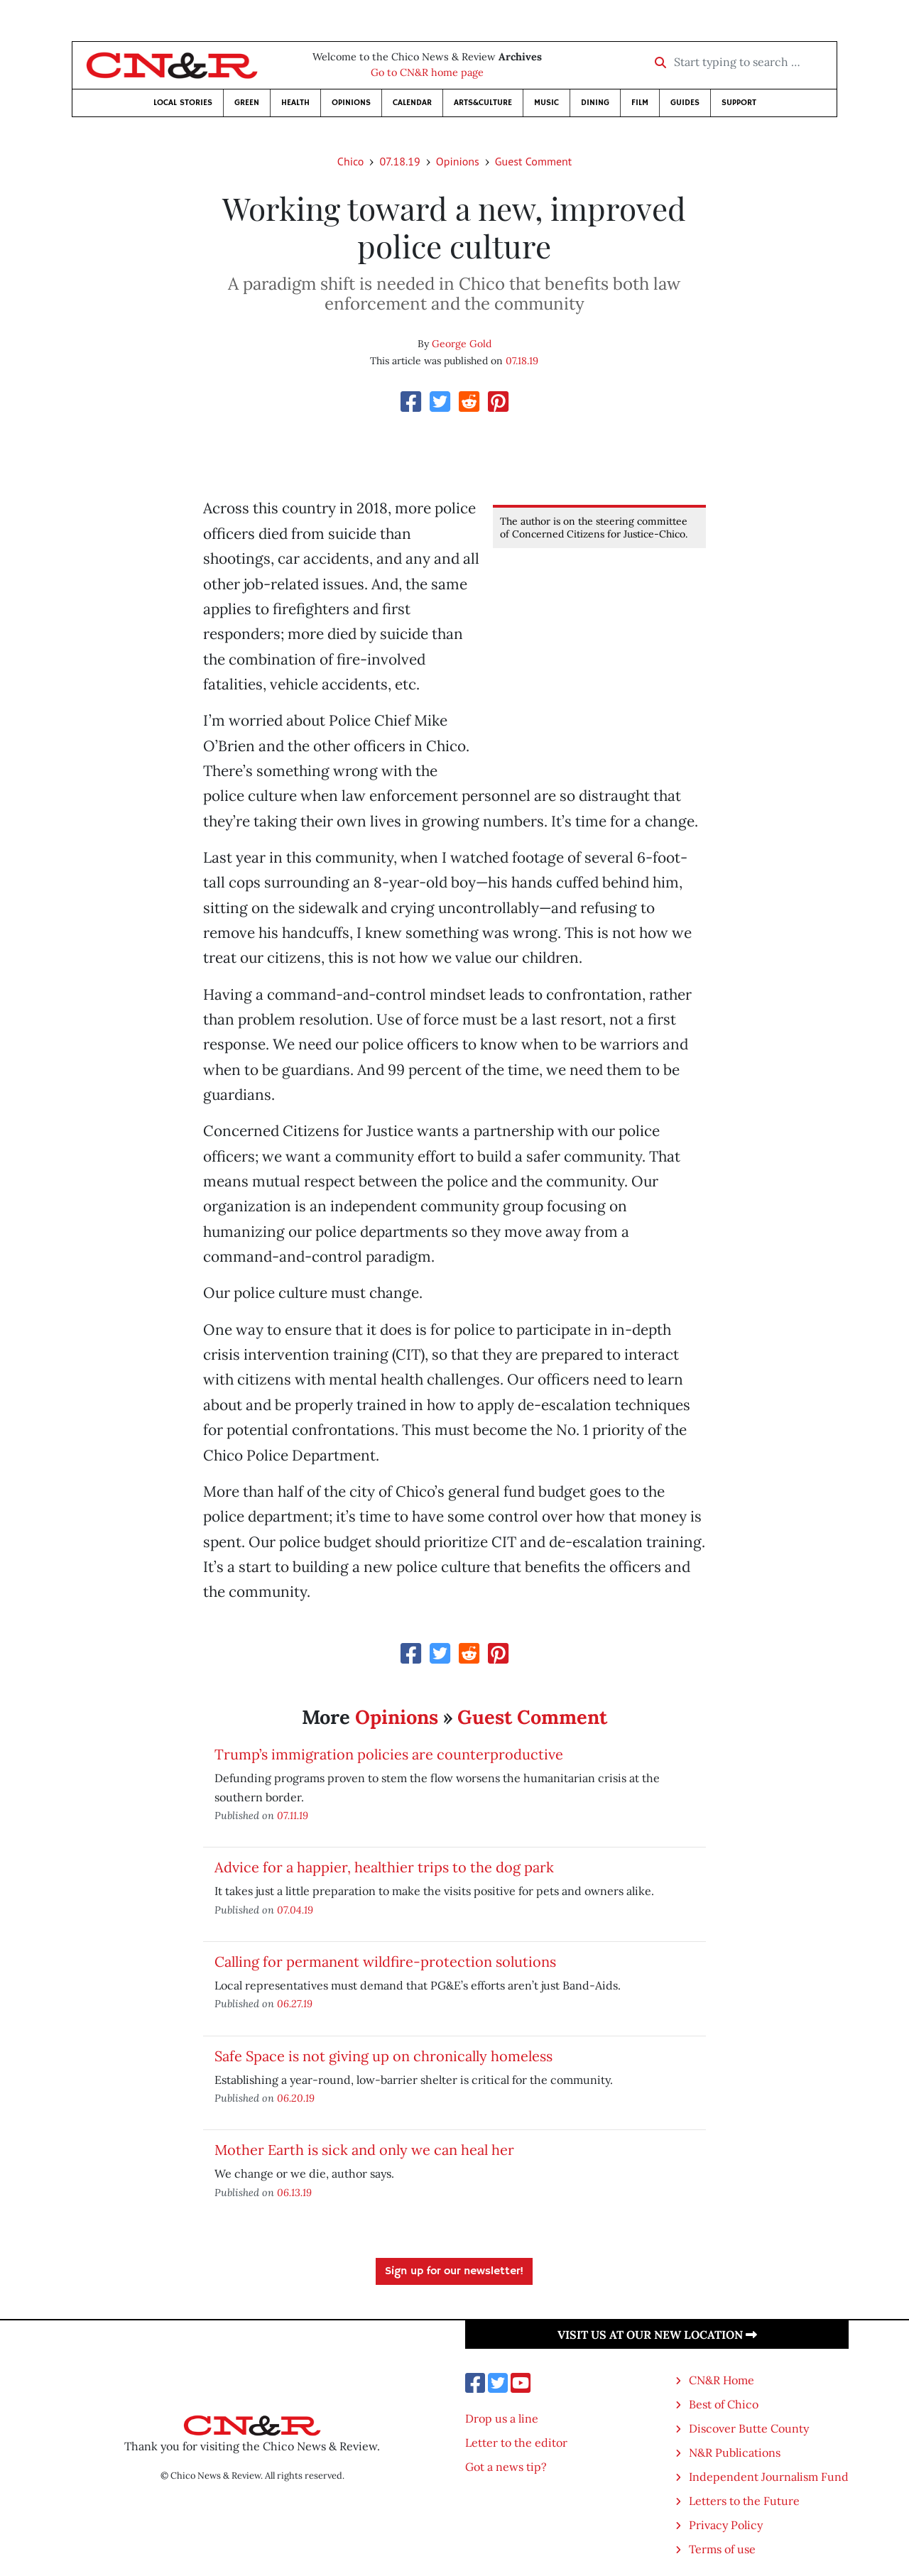  I want to click on Green, so click(246, 102).